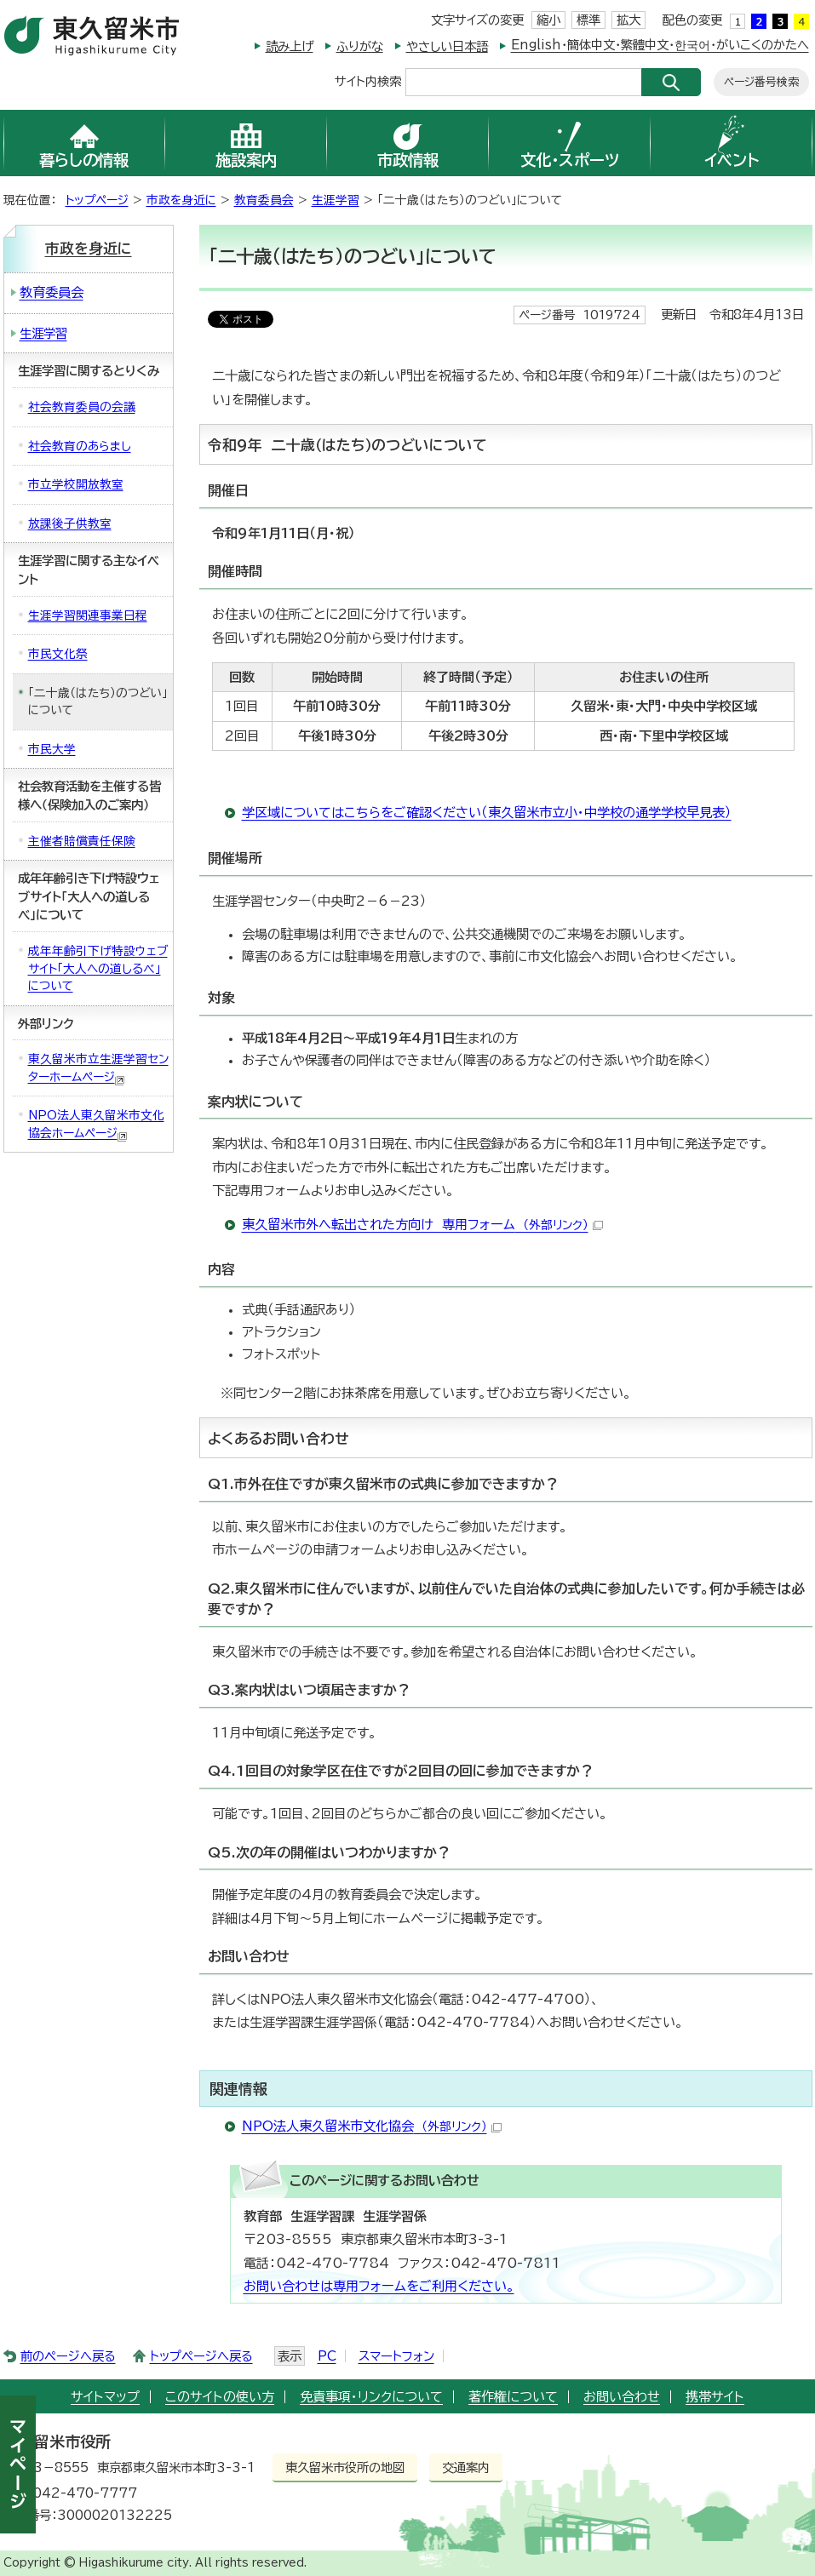  I want to click on ページ番号検索, so click(761, 82).